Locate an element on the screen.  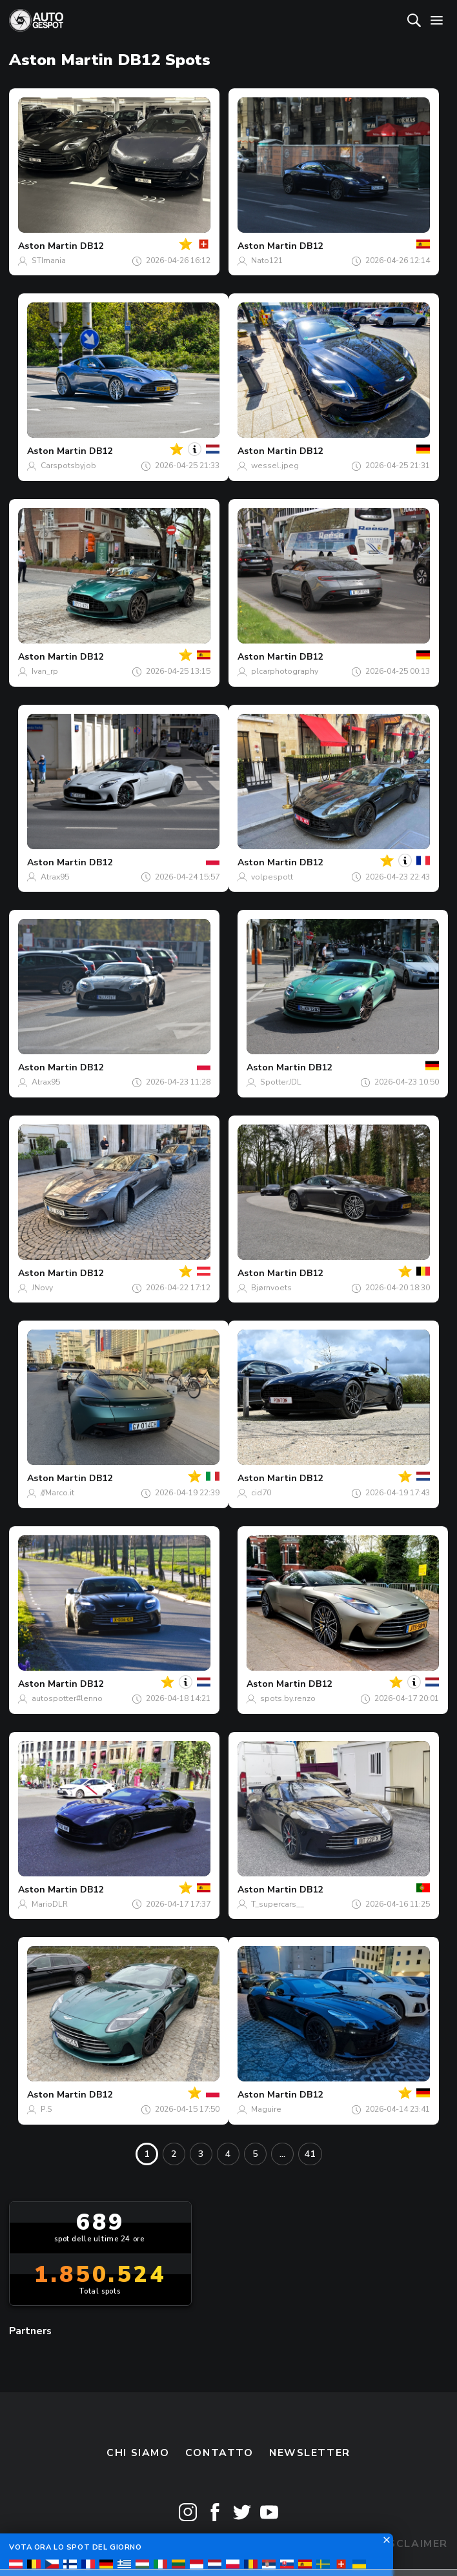
SpotterJDL is located at coordinates (280, 1082).